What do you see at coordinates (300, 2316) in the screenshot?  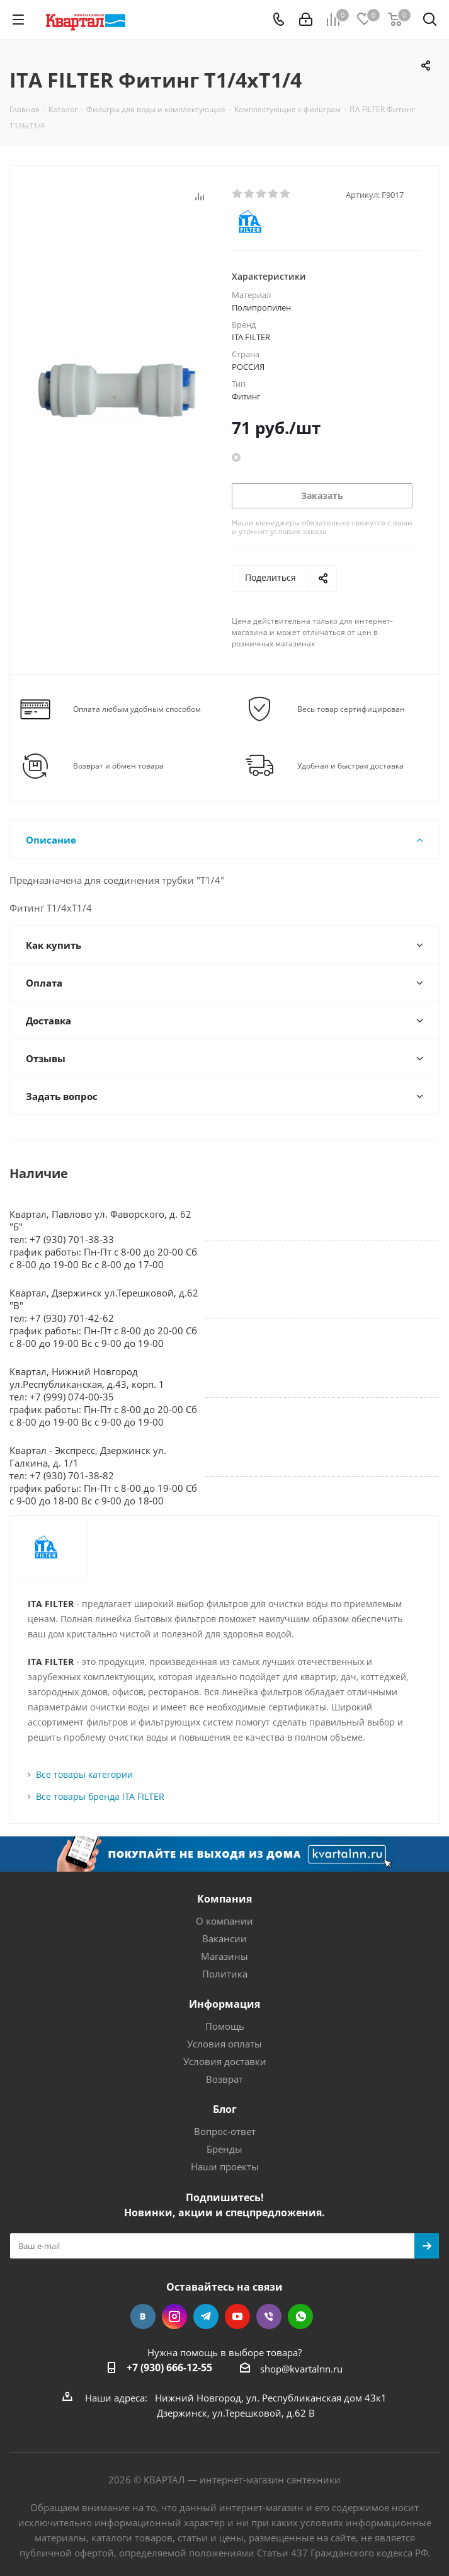 I see `WhatsApp` at bounding box center [300, 2316].